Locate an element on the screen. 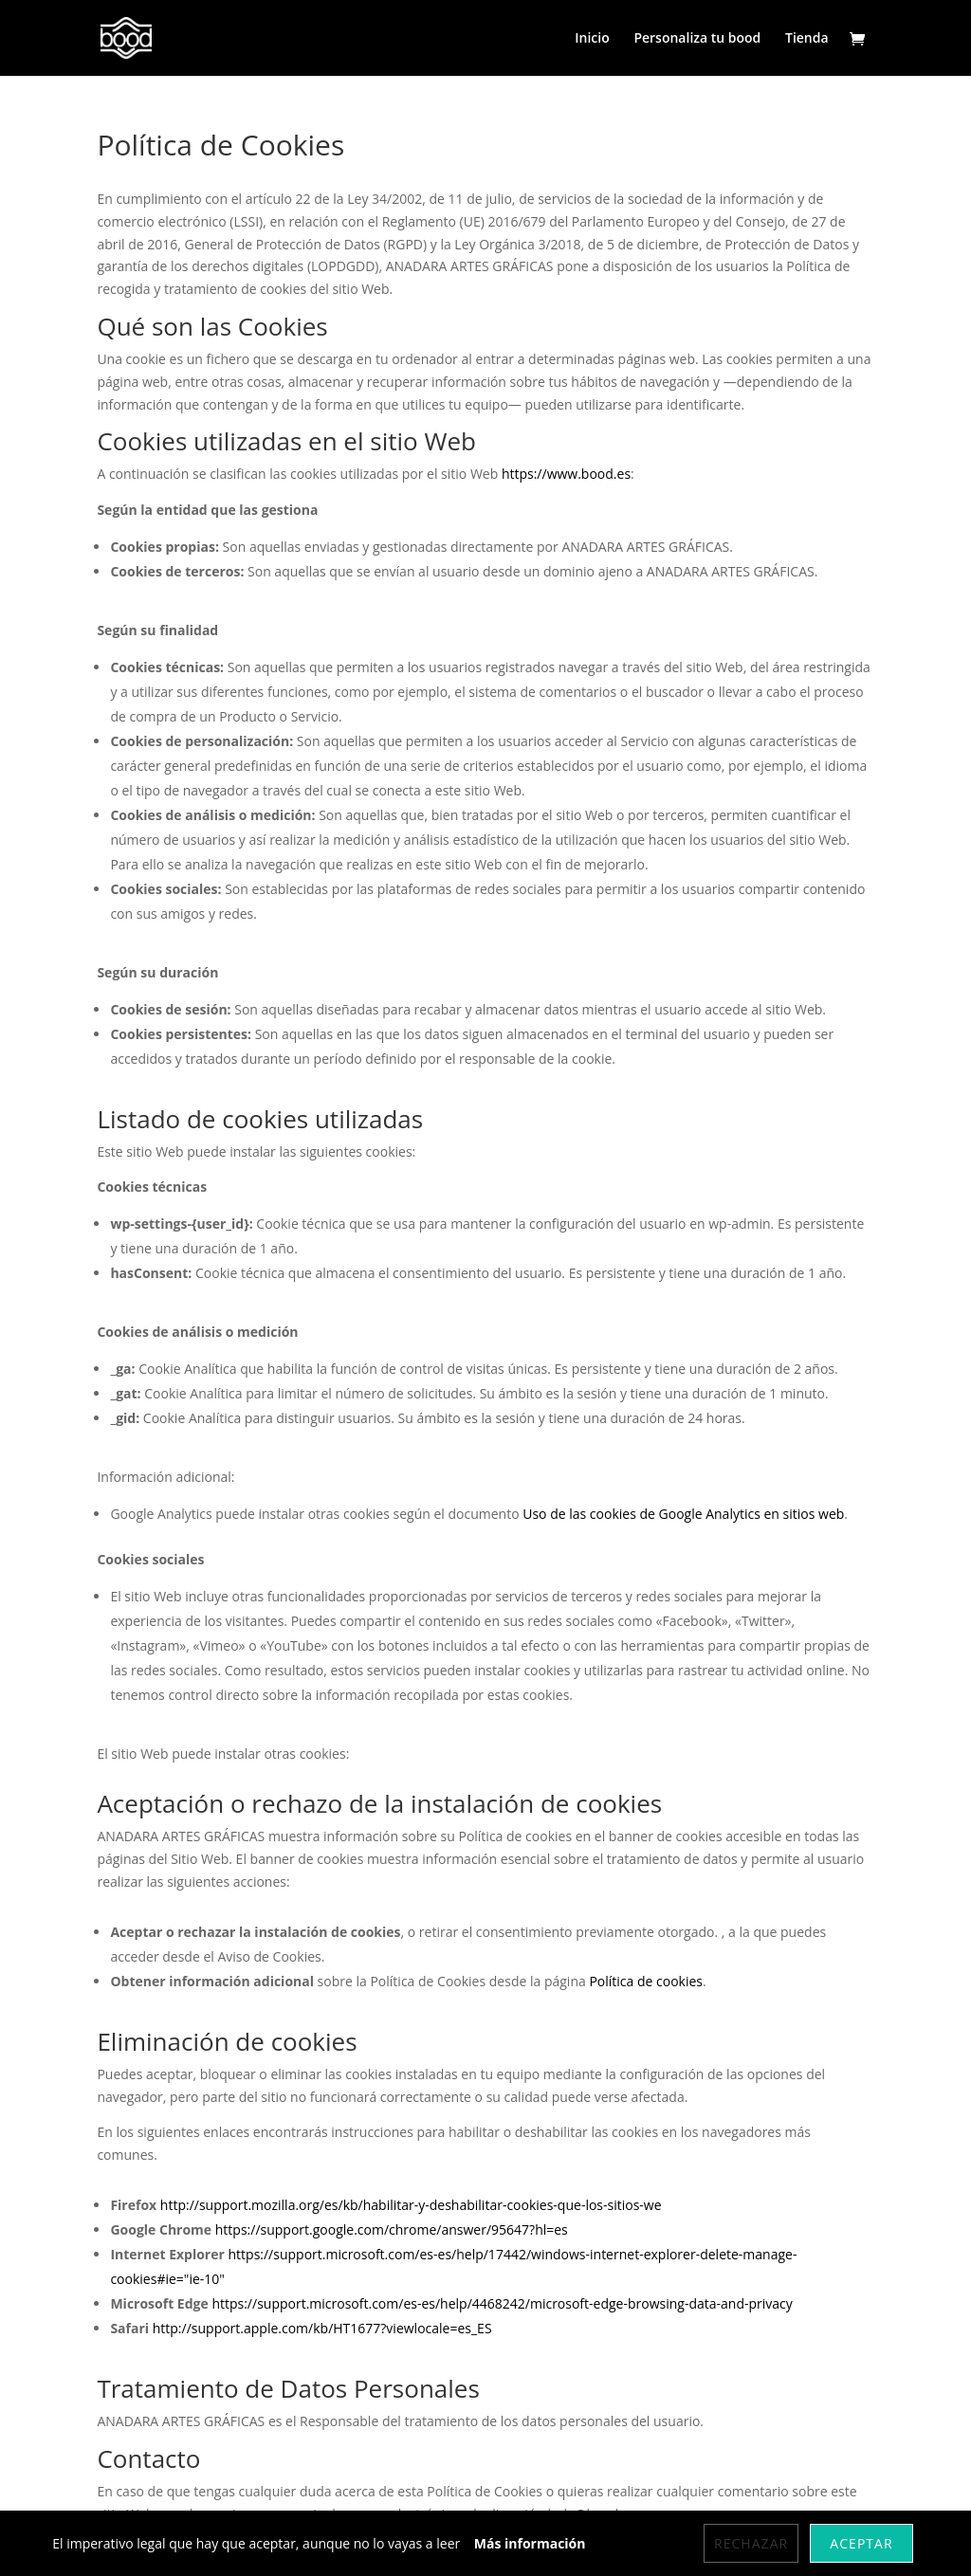 This screenshot has width=971, height=2576. Uso de las cookies de Google Analytics en sitios web is located at coordinates (683, 1514).